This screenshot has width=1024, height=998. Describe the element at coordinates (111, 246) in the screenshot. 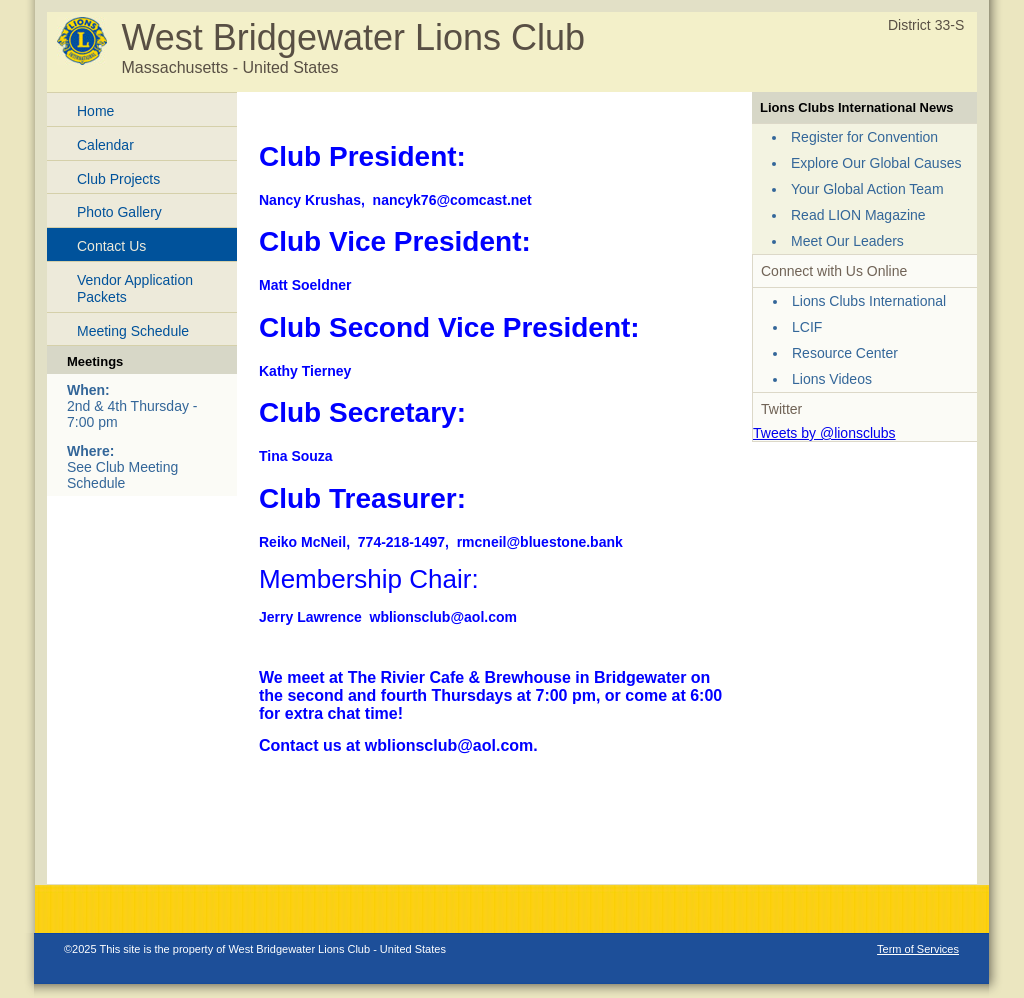

I see `Contact Us` at that location.